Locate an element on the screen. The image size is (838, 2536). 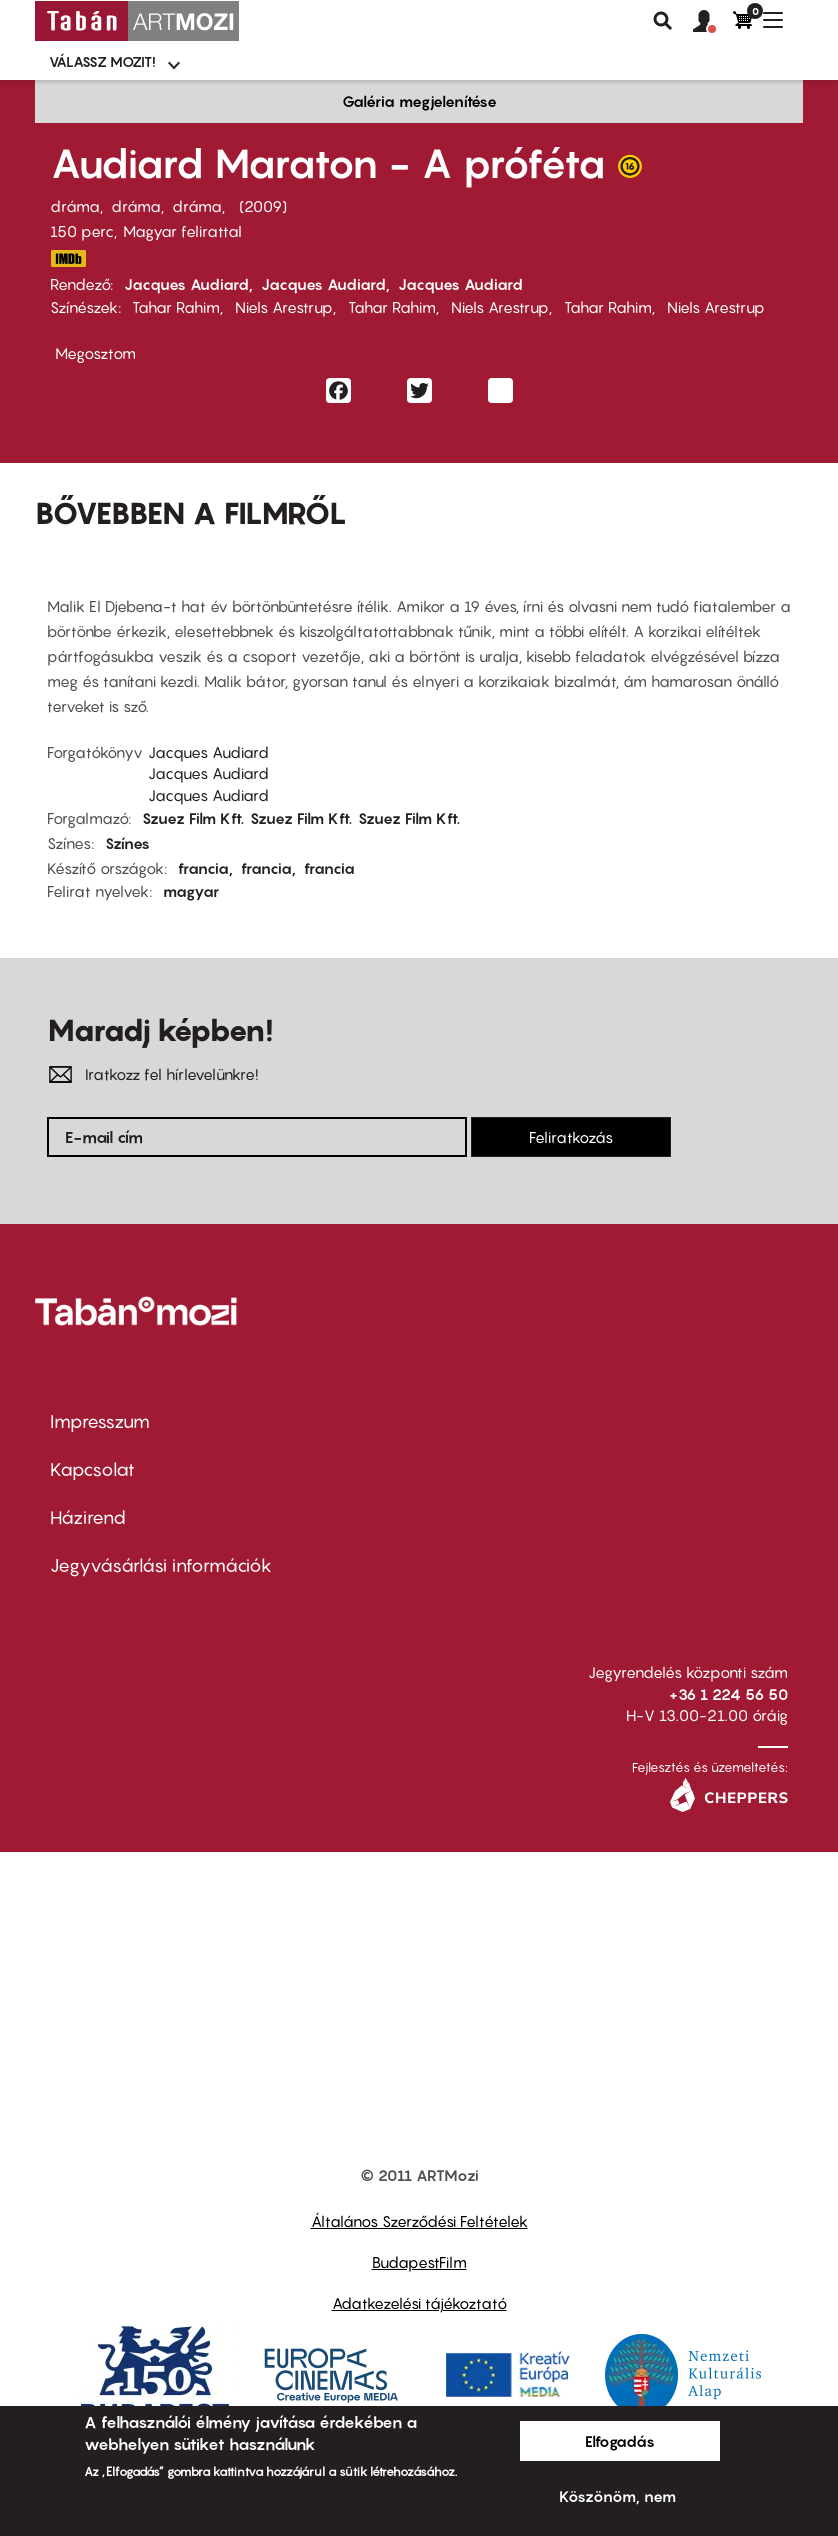
[button] is located at coordinates (713, 22).